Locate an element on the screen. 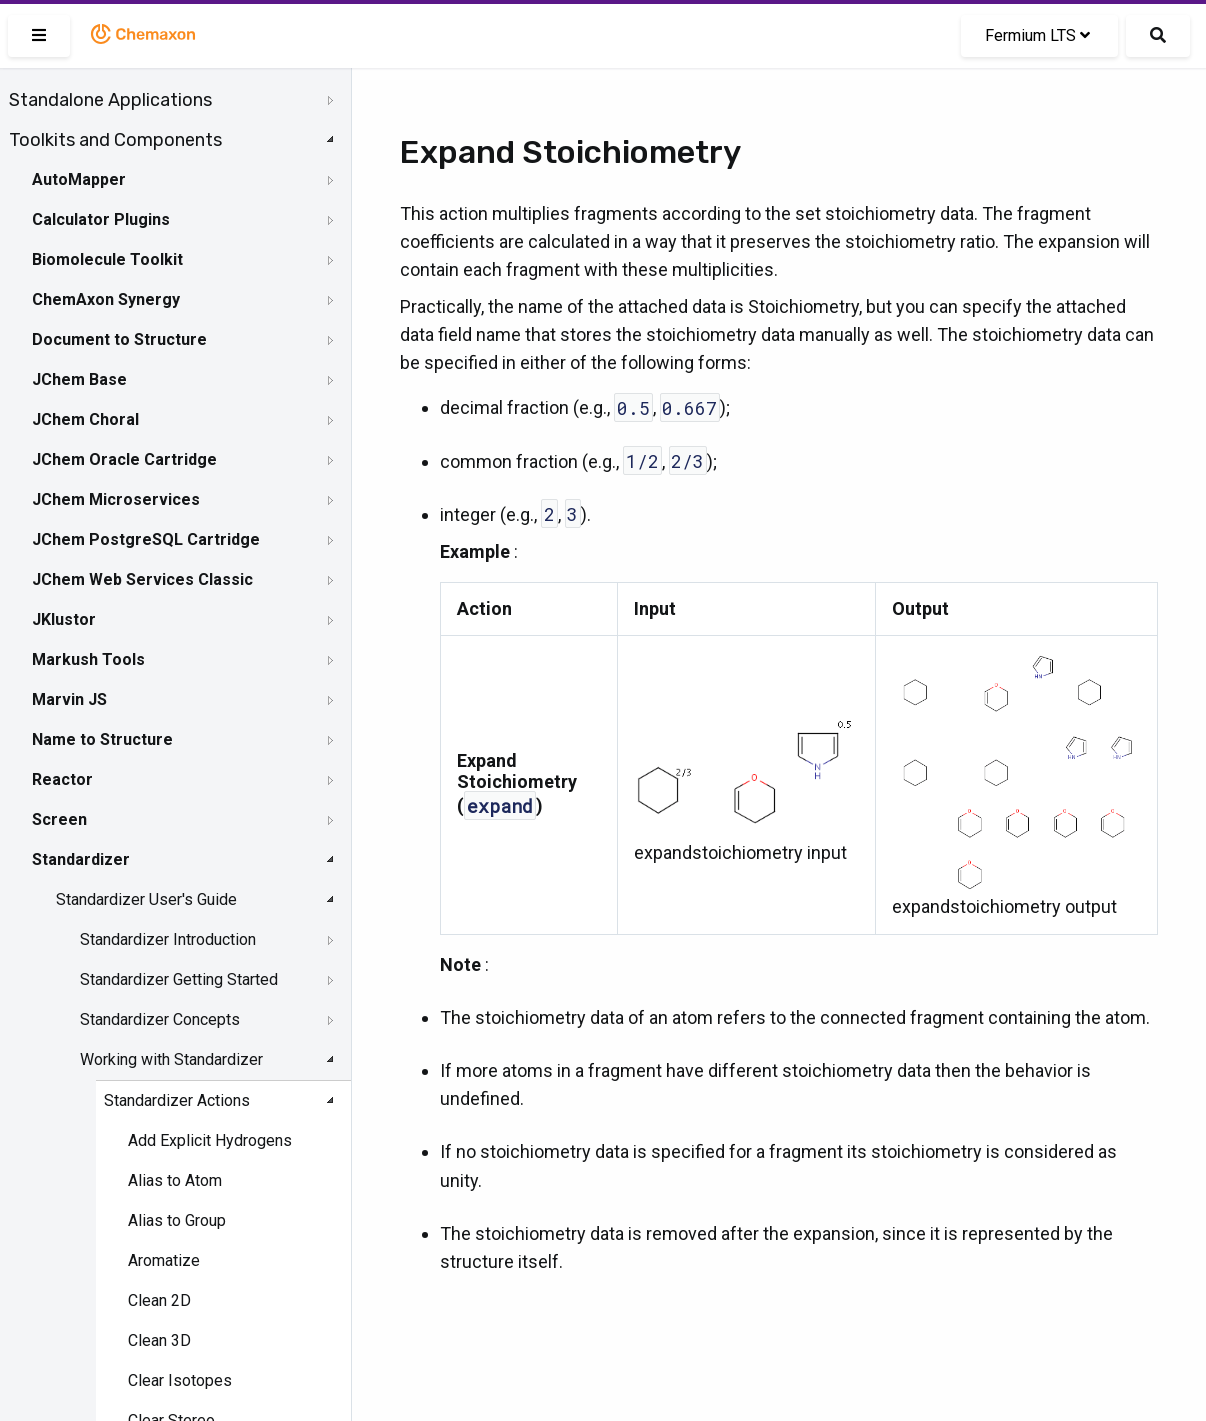 The image size is (1206, 1421). Clear Isotopes is located at coordinates (180, 1380).